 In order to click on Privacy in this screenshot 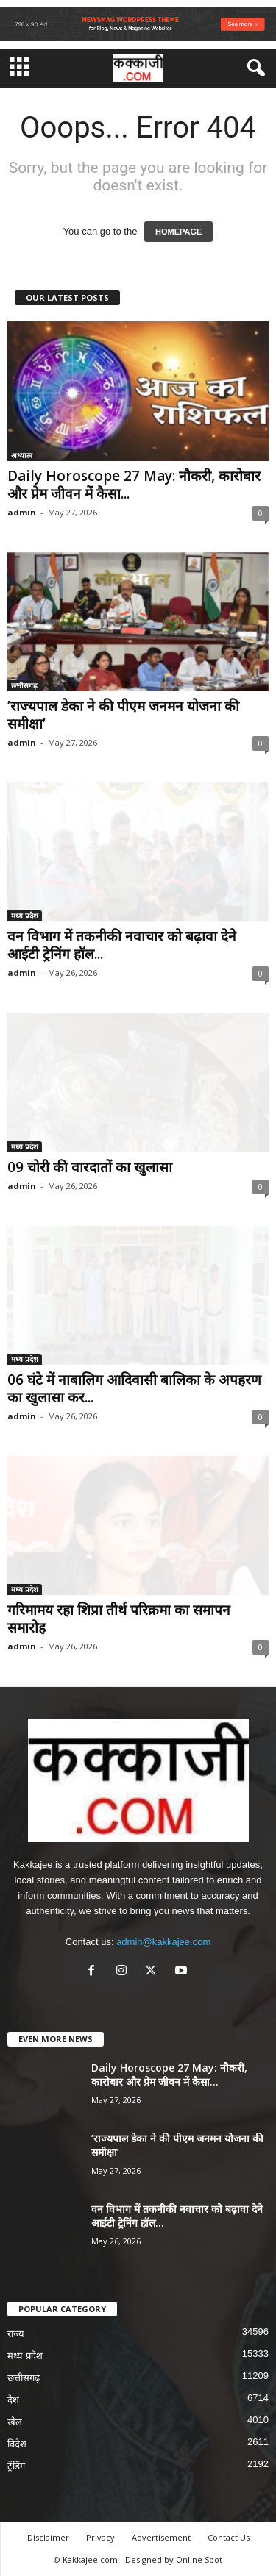, I will do `click(100, 2537)`.